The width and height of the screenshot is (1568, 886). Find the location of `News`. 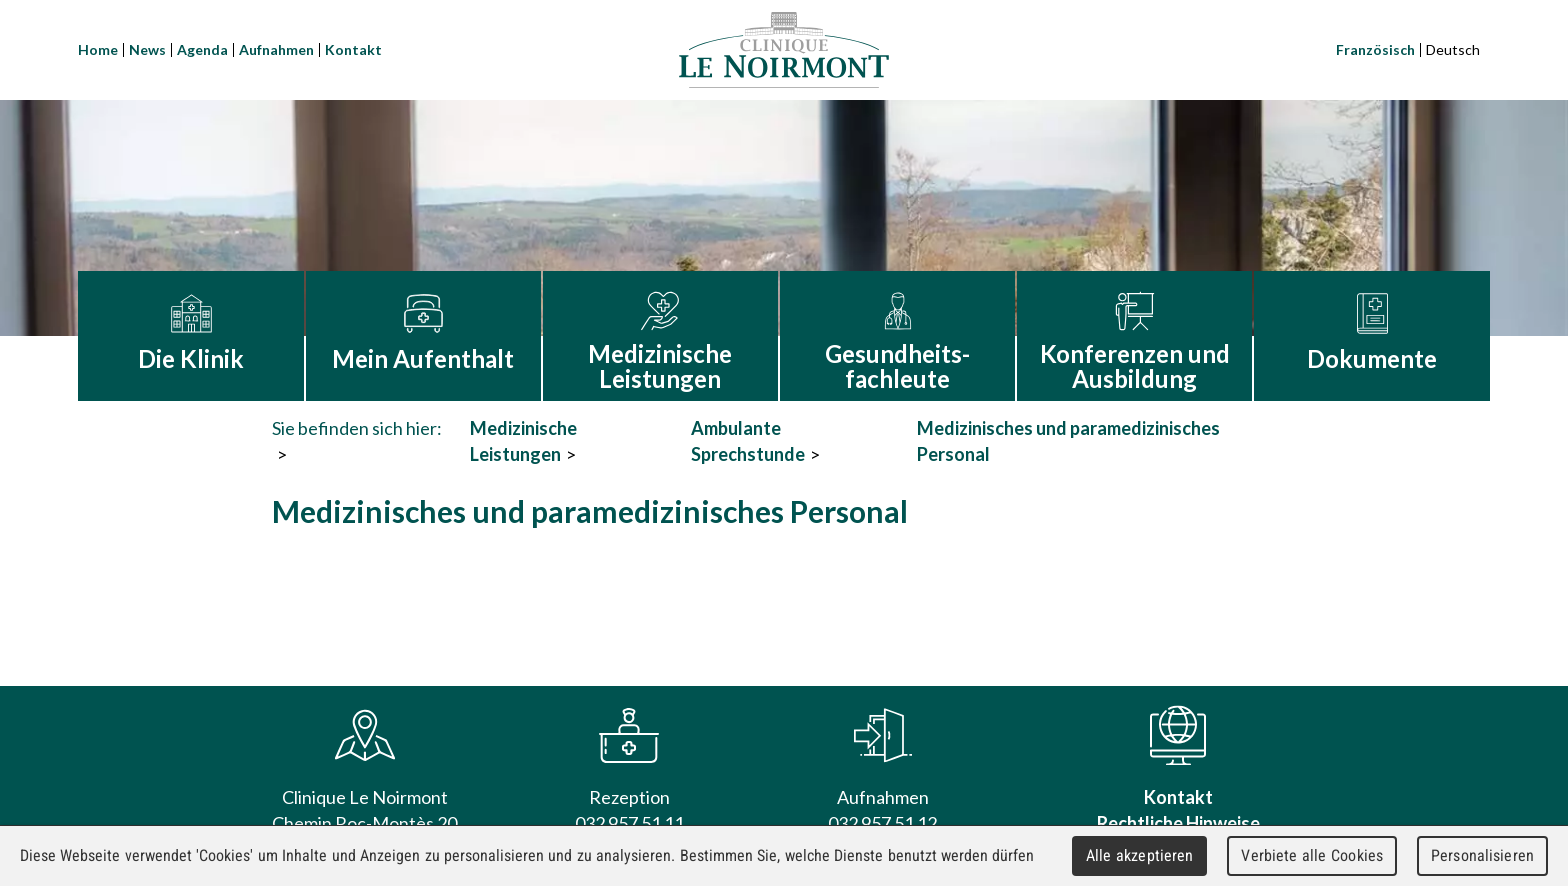

News is located at coordinates (147, 49).